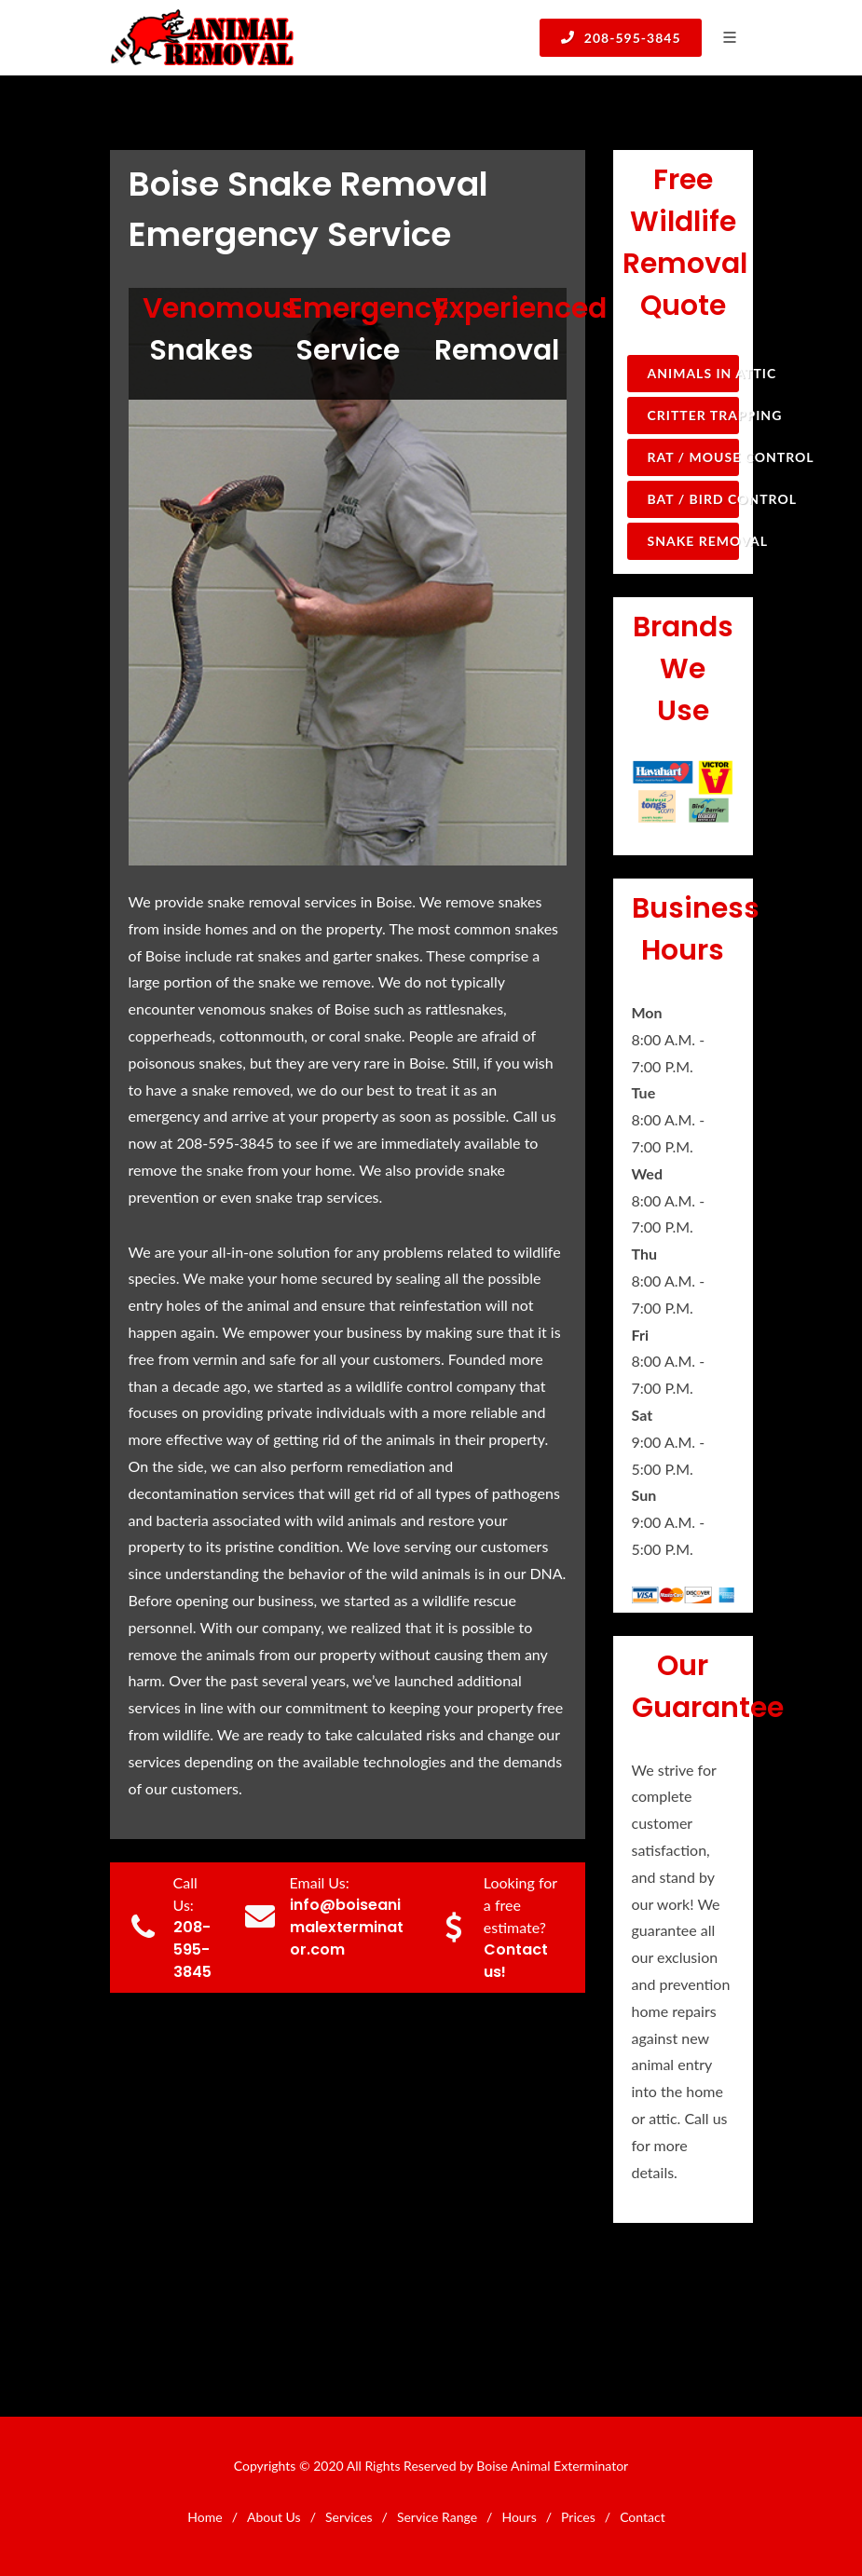 The height and width of the screenshot is (2576, 862). Describe the element at coordinates (578, 2517) in the screenshot. I see `Prices` at that location.